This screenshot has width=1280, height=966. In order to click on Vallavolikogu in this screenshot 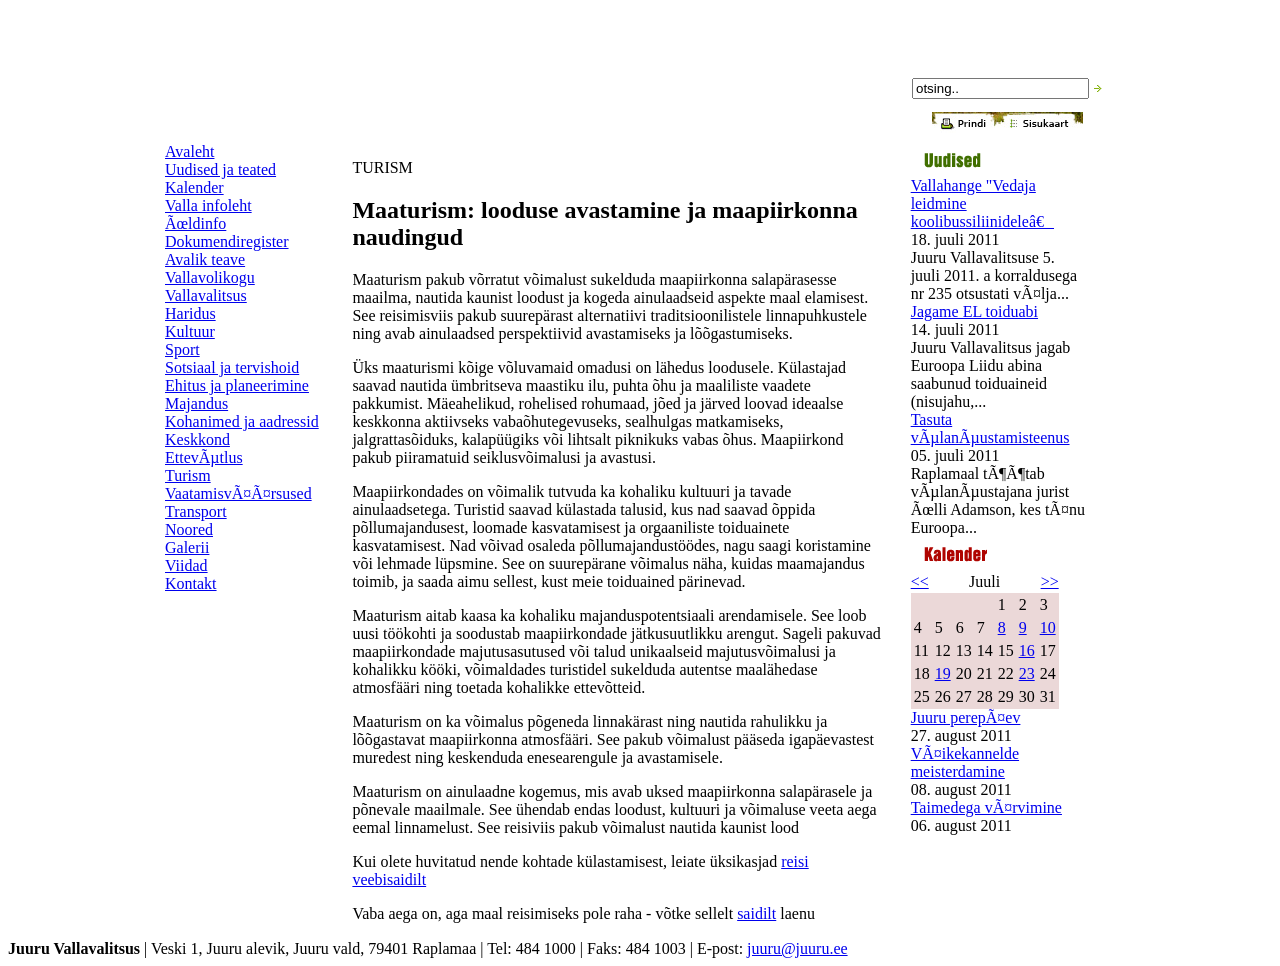, I will do `click(210, 277)`.